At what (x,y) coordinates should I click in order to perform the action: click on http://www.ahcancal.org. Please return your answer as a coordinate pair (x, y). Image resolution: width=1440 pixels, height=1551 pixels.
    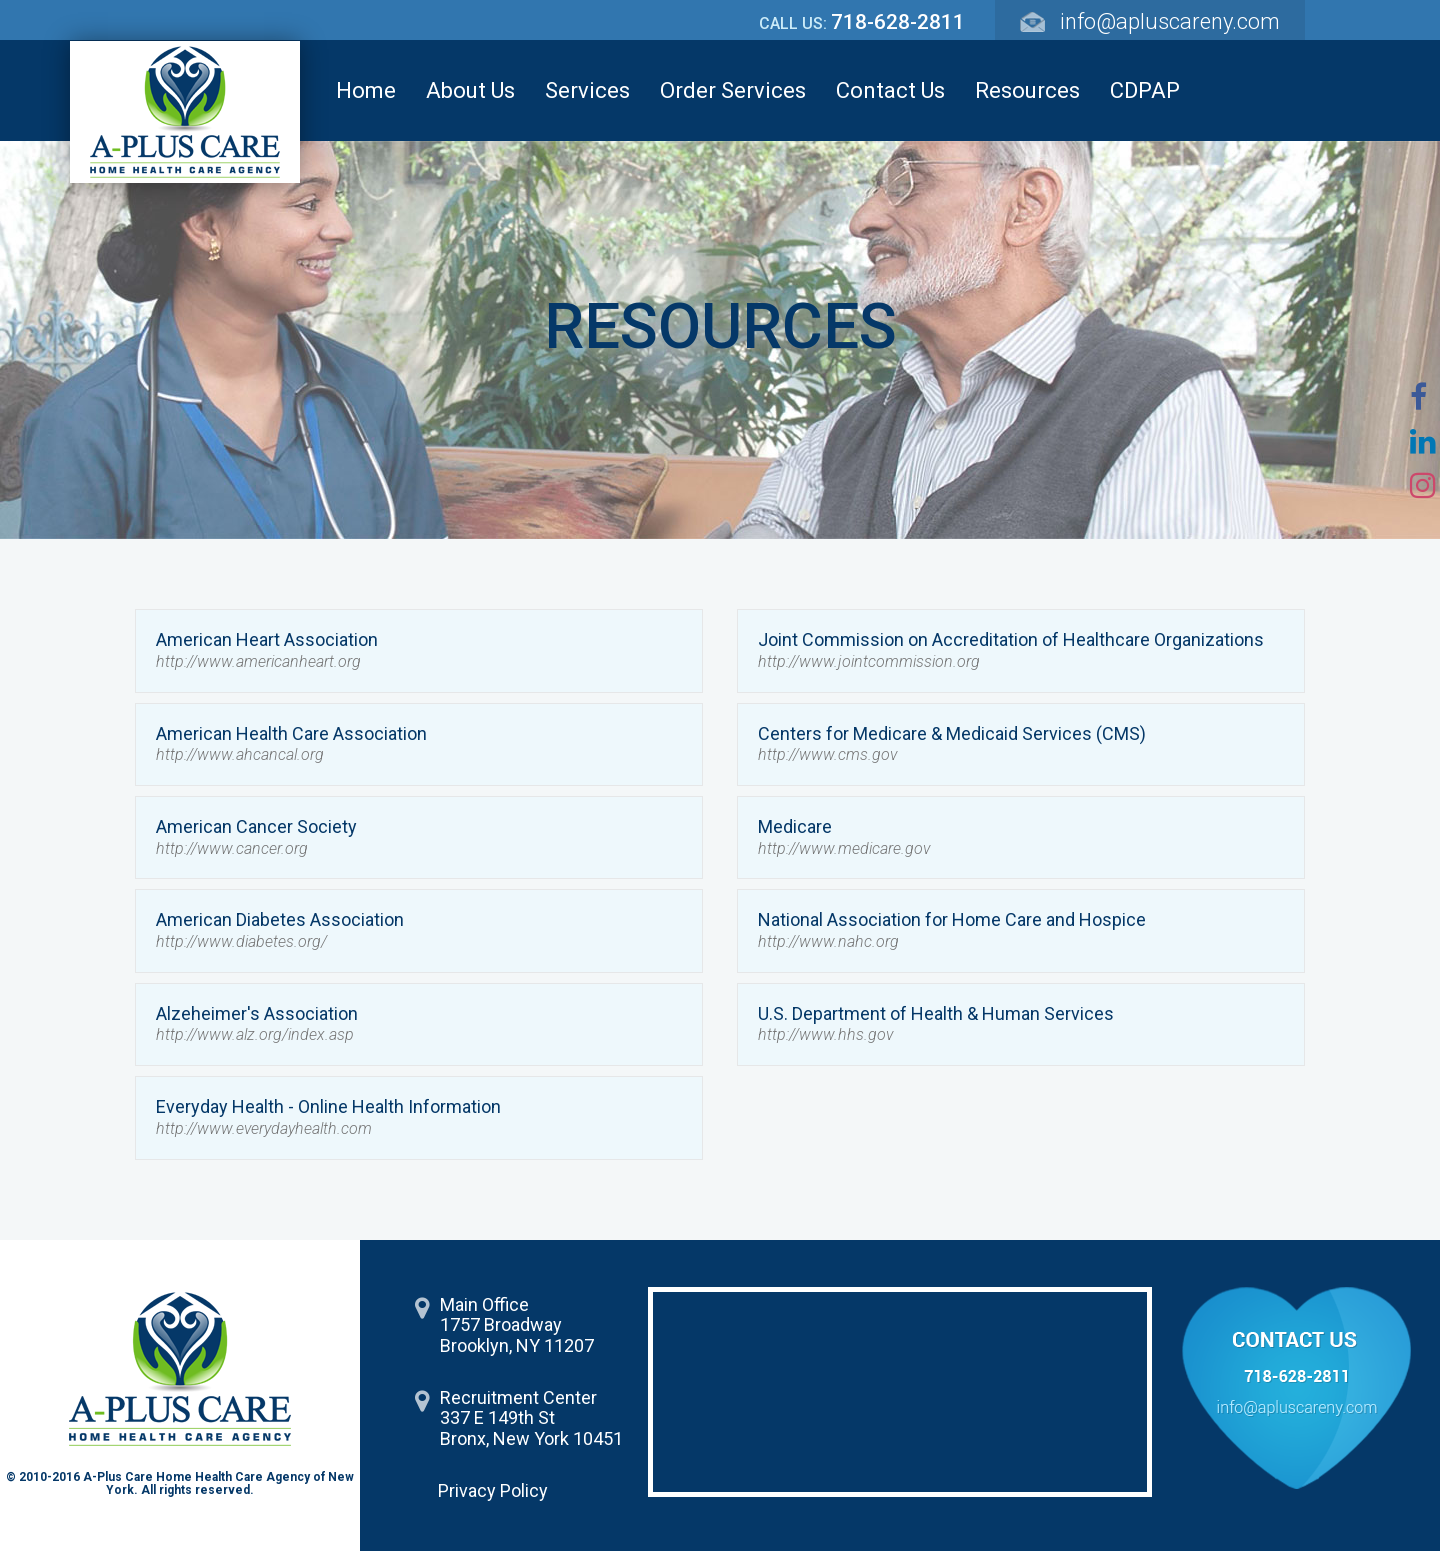
    Looking at the image, I should click on (240, 754).